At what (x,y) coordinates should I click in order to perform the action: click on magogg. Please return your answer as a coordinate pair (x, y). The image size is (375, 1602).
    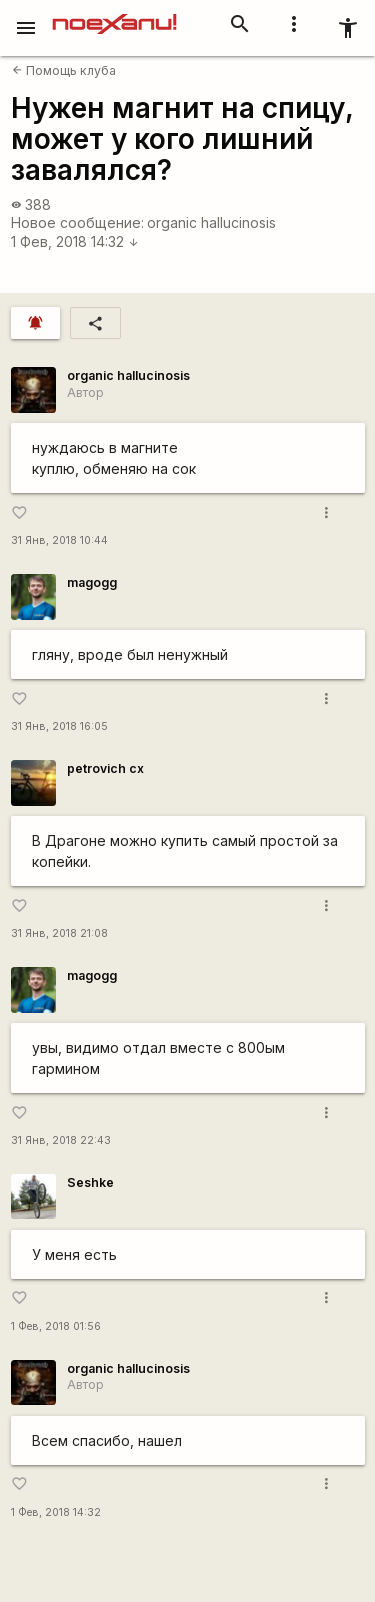
    Looking at the image, I should click on (92, 582).